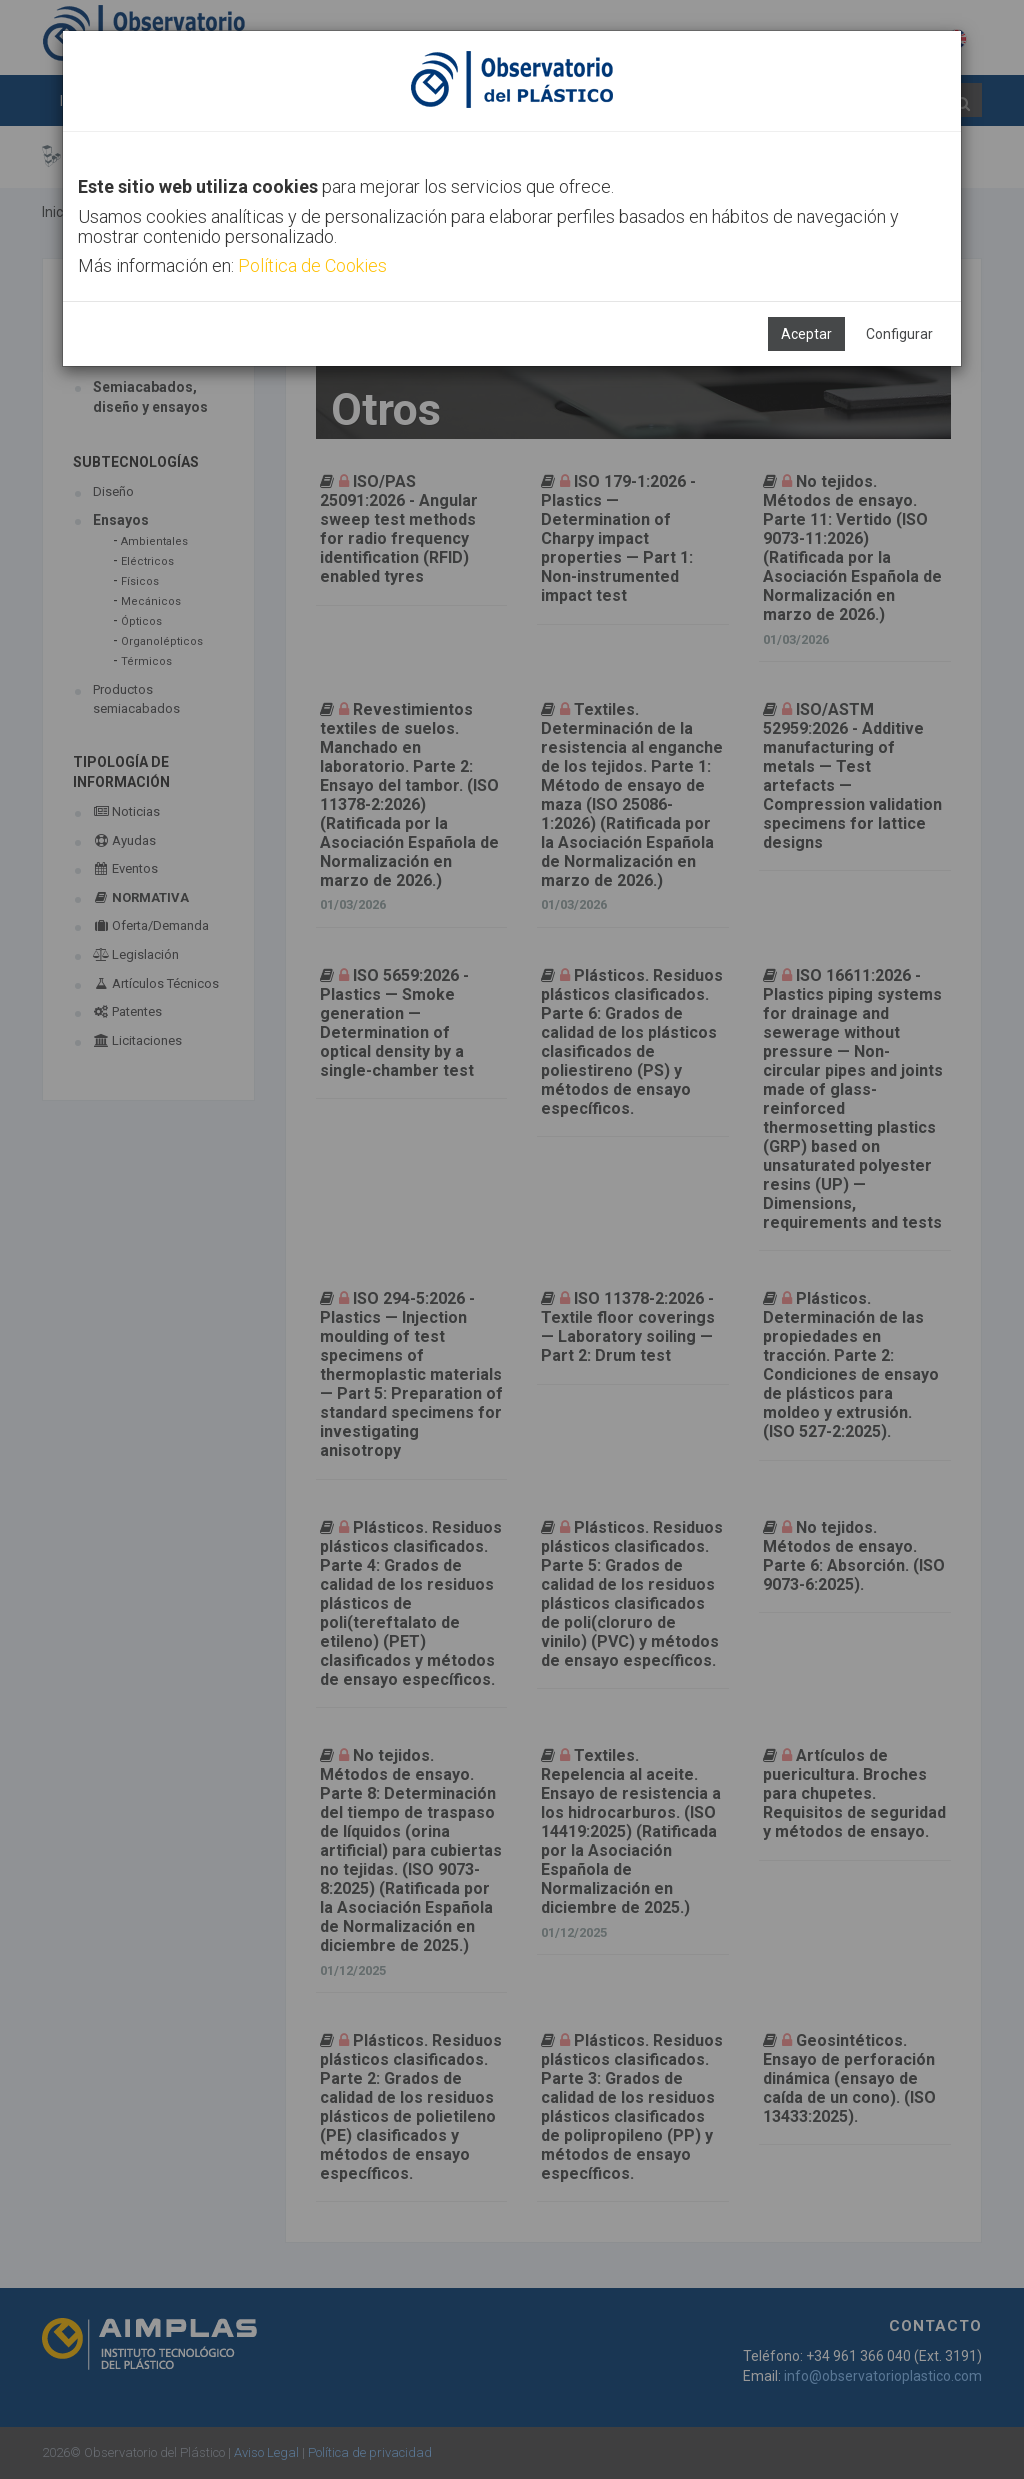 This screenshot has height=2479, width=1024. What do you see at coordinates (312, 265) in the screenshot?
I see `Política de Cookies` at bounding box center [312, 265].